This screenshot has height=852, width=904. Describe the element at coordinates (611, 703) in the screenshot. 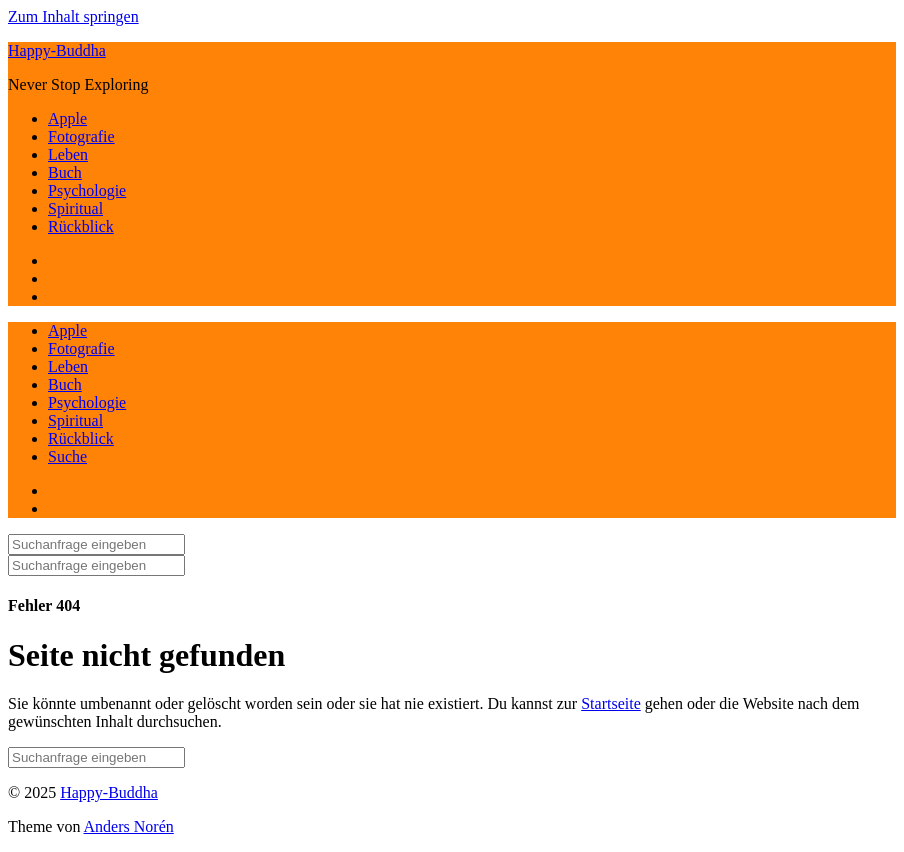

I see `Startseite` at that location.